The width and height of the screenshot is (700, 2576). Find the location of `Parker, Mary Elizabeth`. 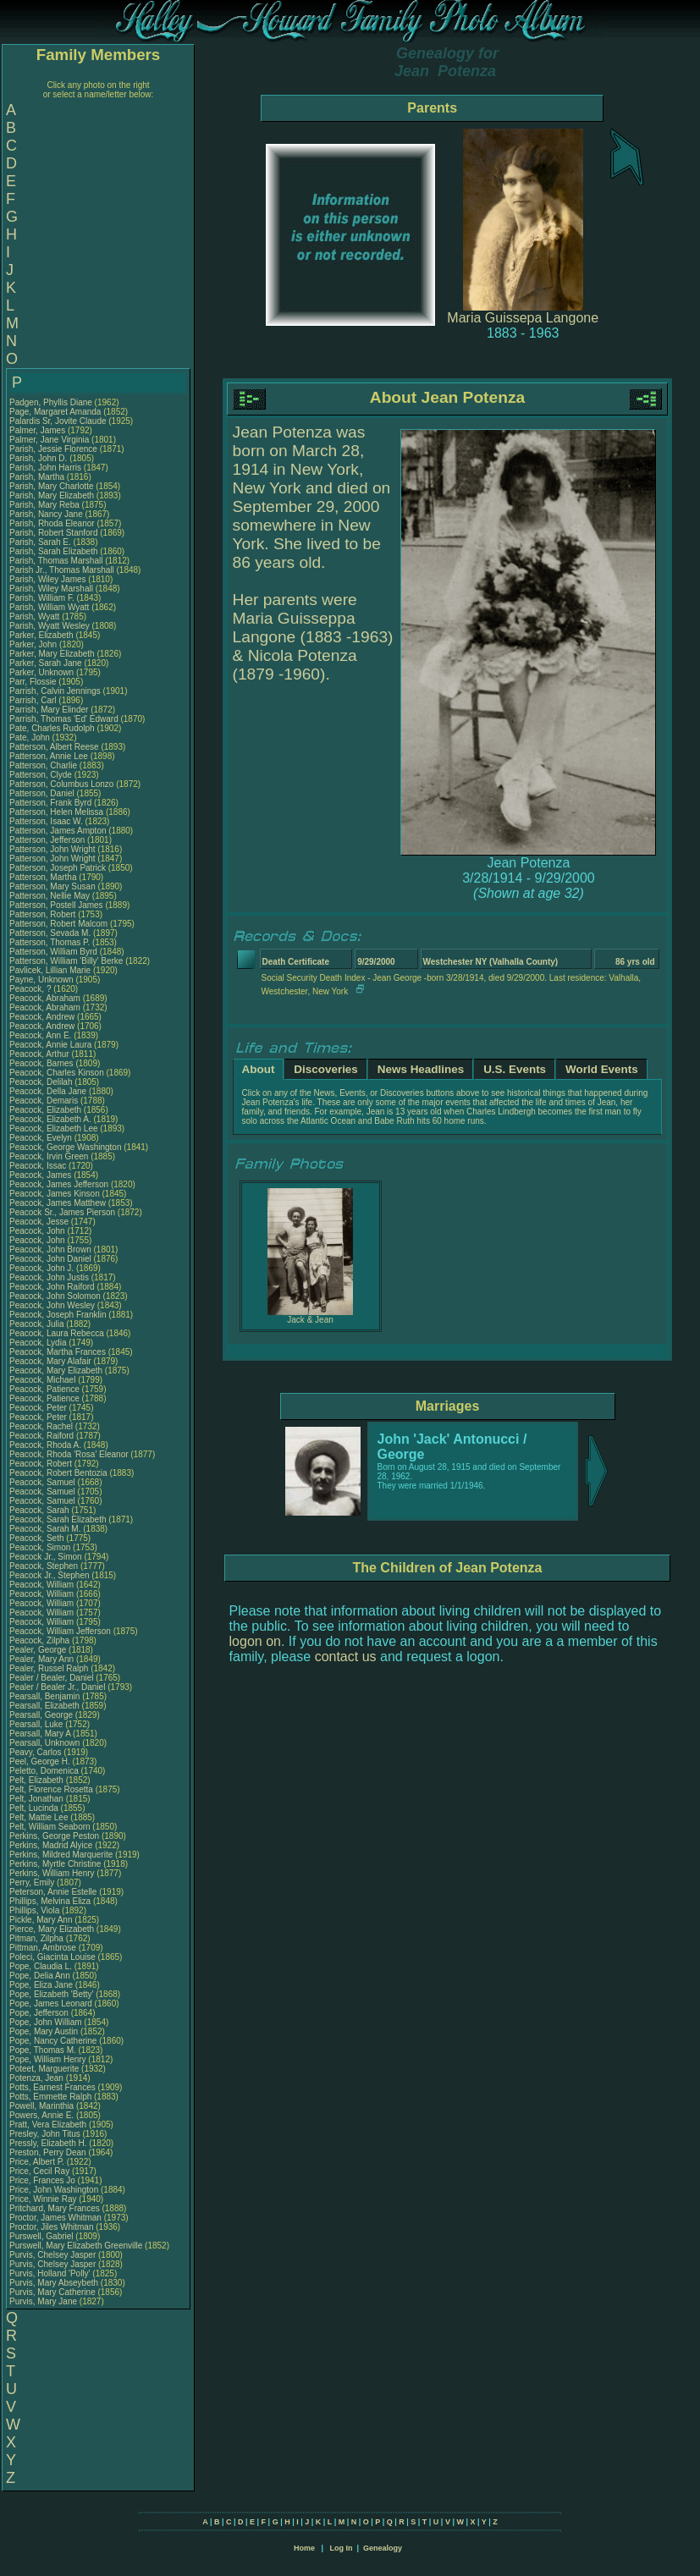

Parker, Mary Elizabeth is located at coordinates (52, 653).